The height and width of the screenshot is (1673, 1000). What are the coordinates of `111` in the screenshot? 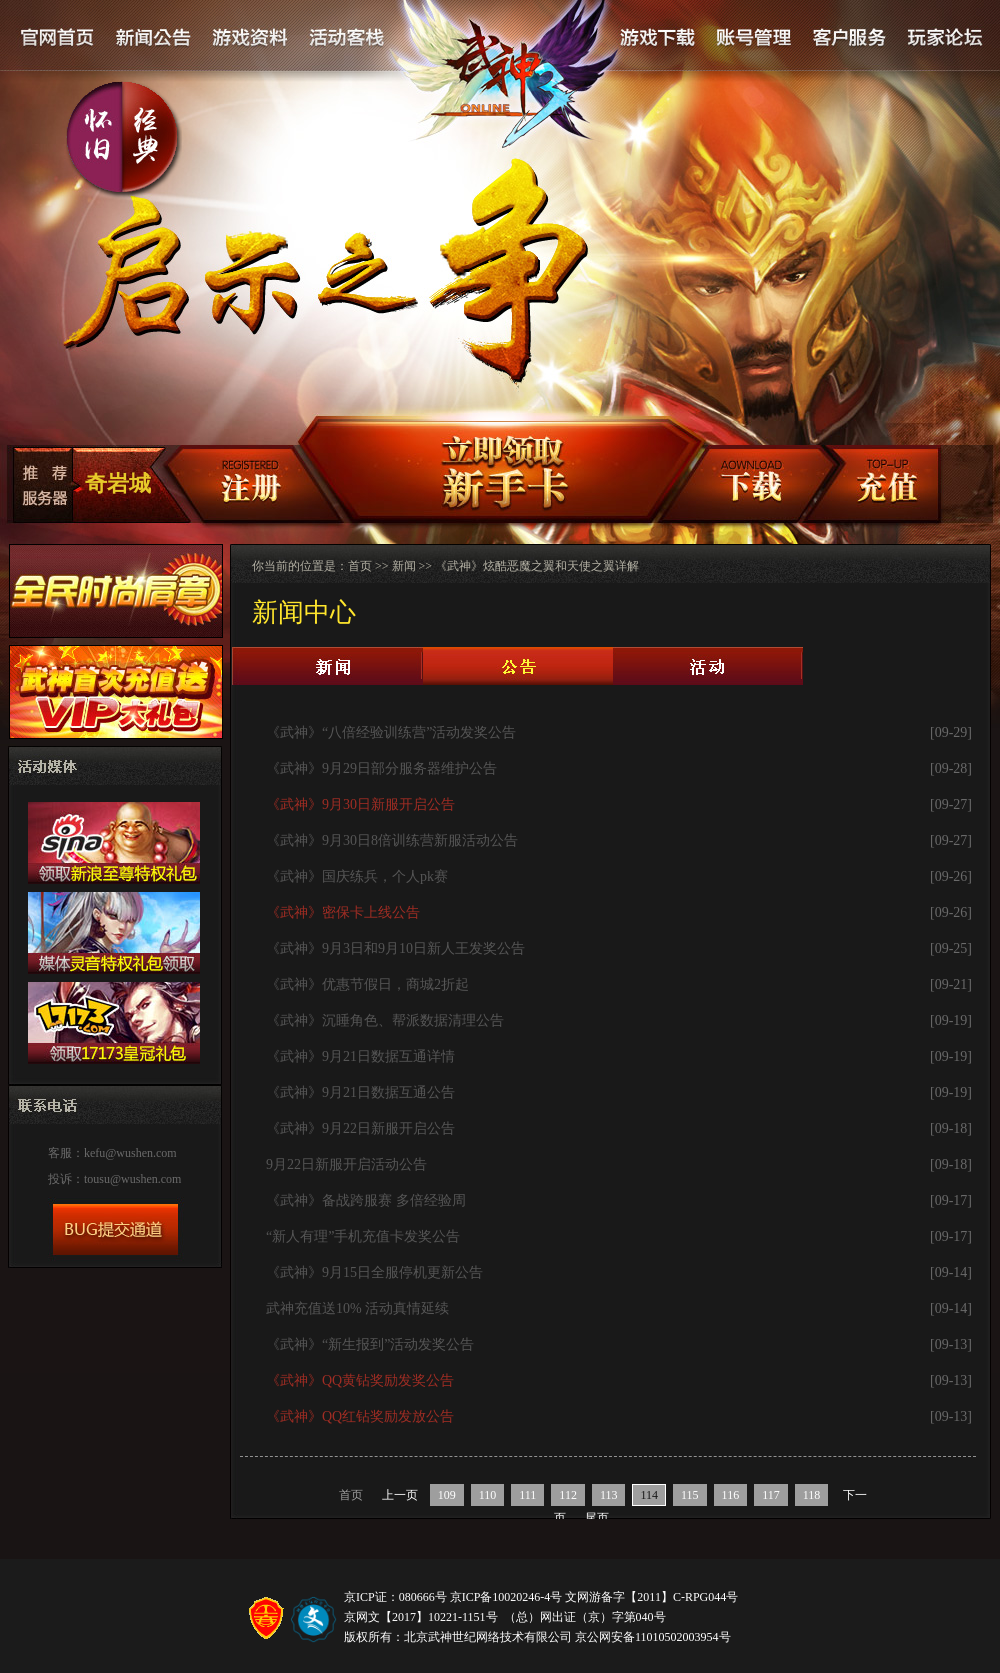 It's located at (527, 1495).